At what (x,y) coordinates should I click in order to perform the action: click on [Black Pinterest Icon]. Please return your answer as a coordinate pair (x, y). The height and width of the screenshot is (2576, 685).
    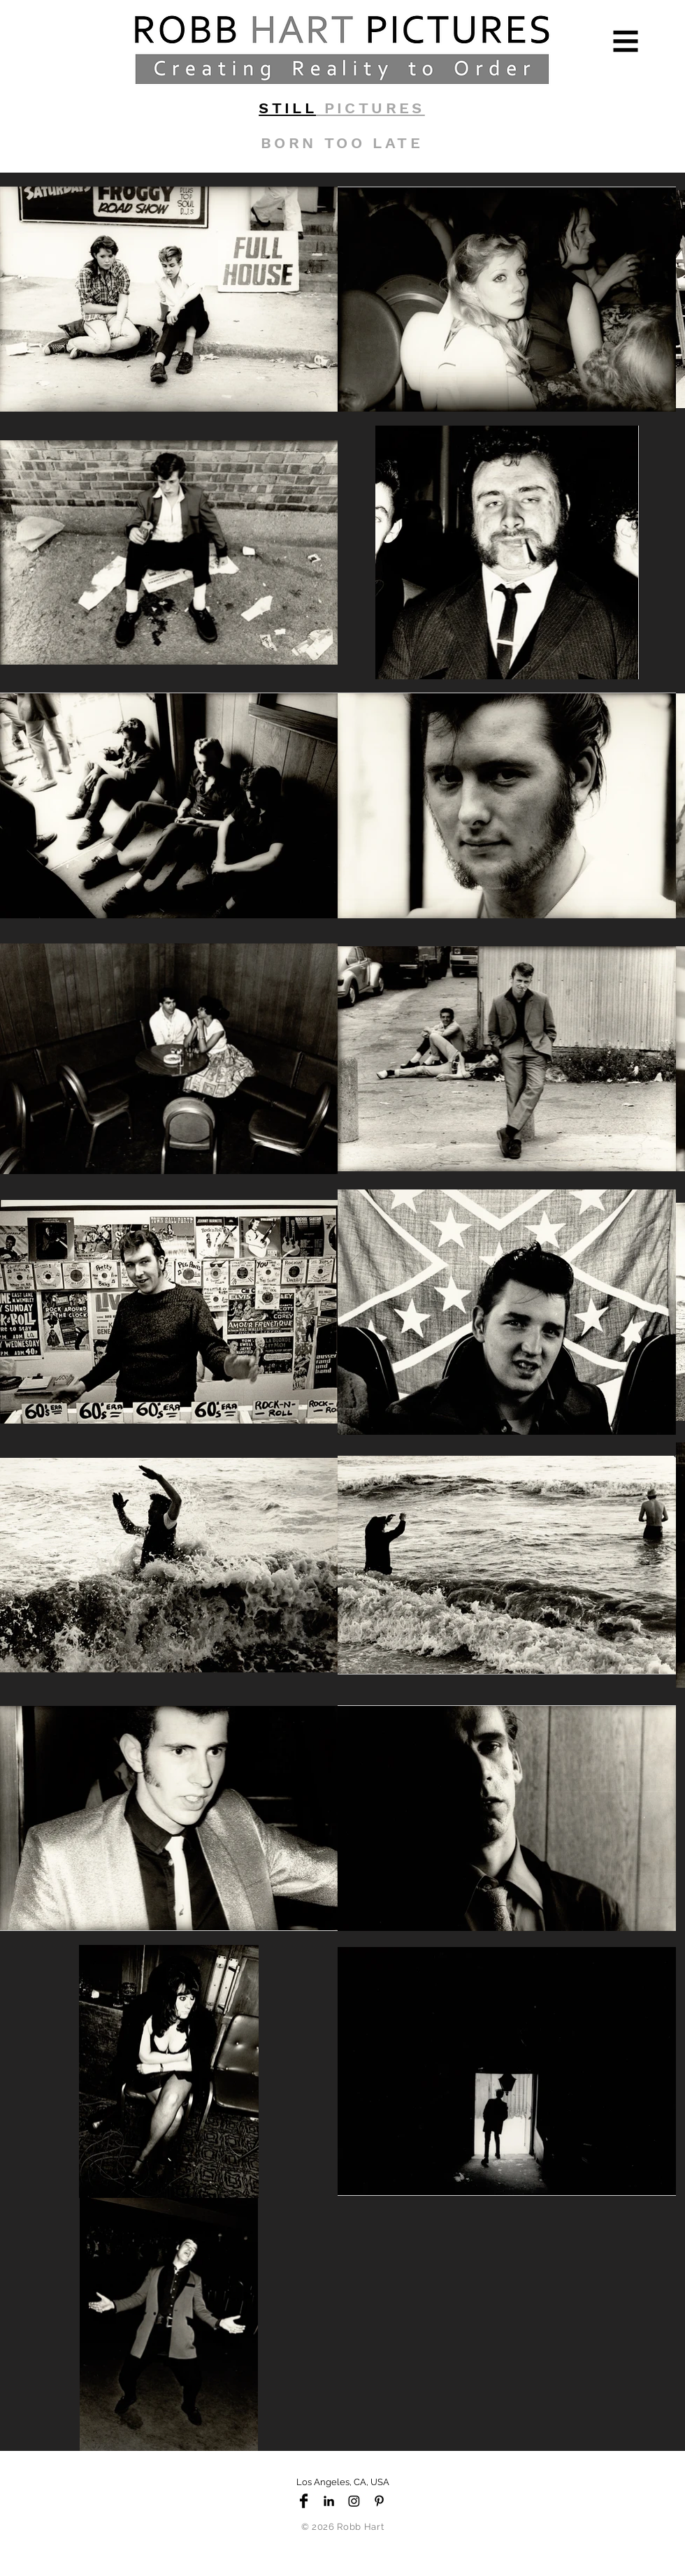
    Looking at the image, I should click on (379, 2501).